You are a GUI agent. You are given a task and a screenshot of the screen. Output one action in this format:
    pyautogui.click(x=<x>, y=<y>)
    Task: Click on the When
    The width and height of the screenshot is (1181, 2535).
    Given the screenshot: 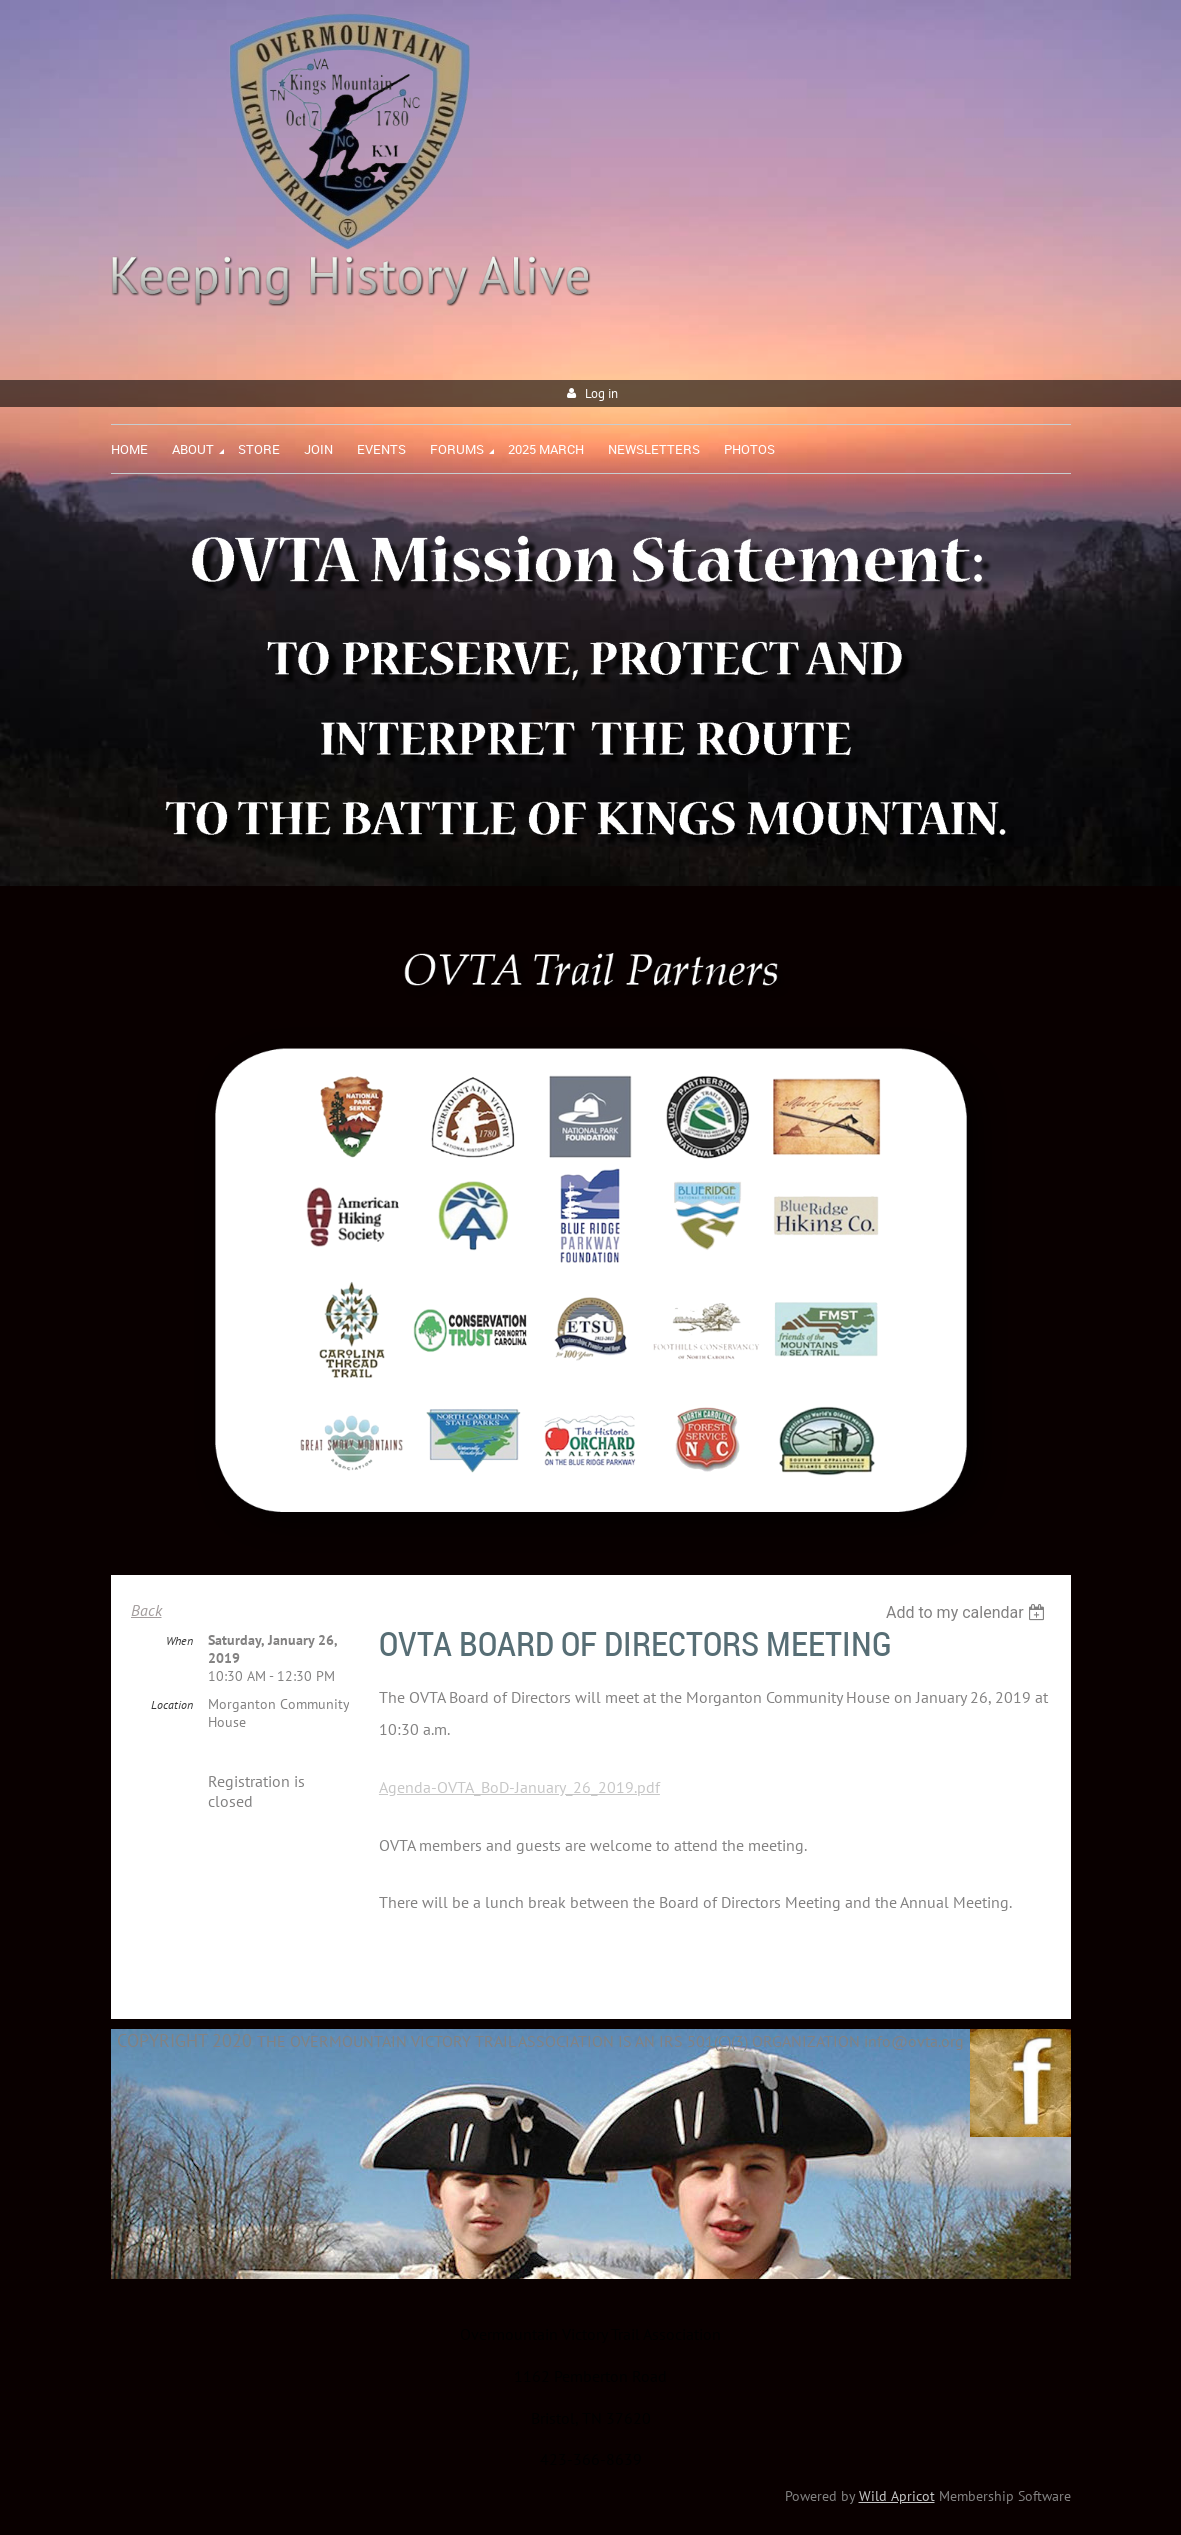 What is the action you would take?
    pyautogui.click(x=179, y=1640)
    